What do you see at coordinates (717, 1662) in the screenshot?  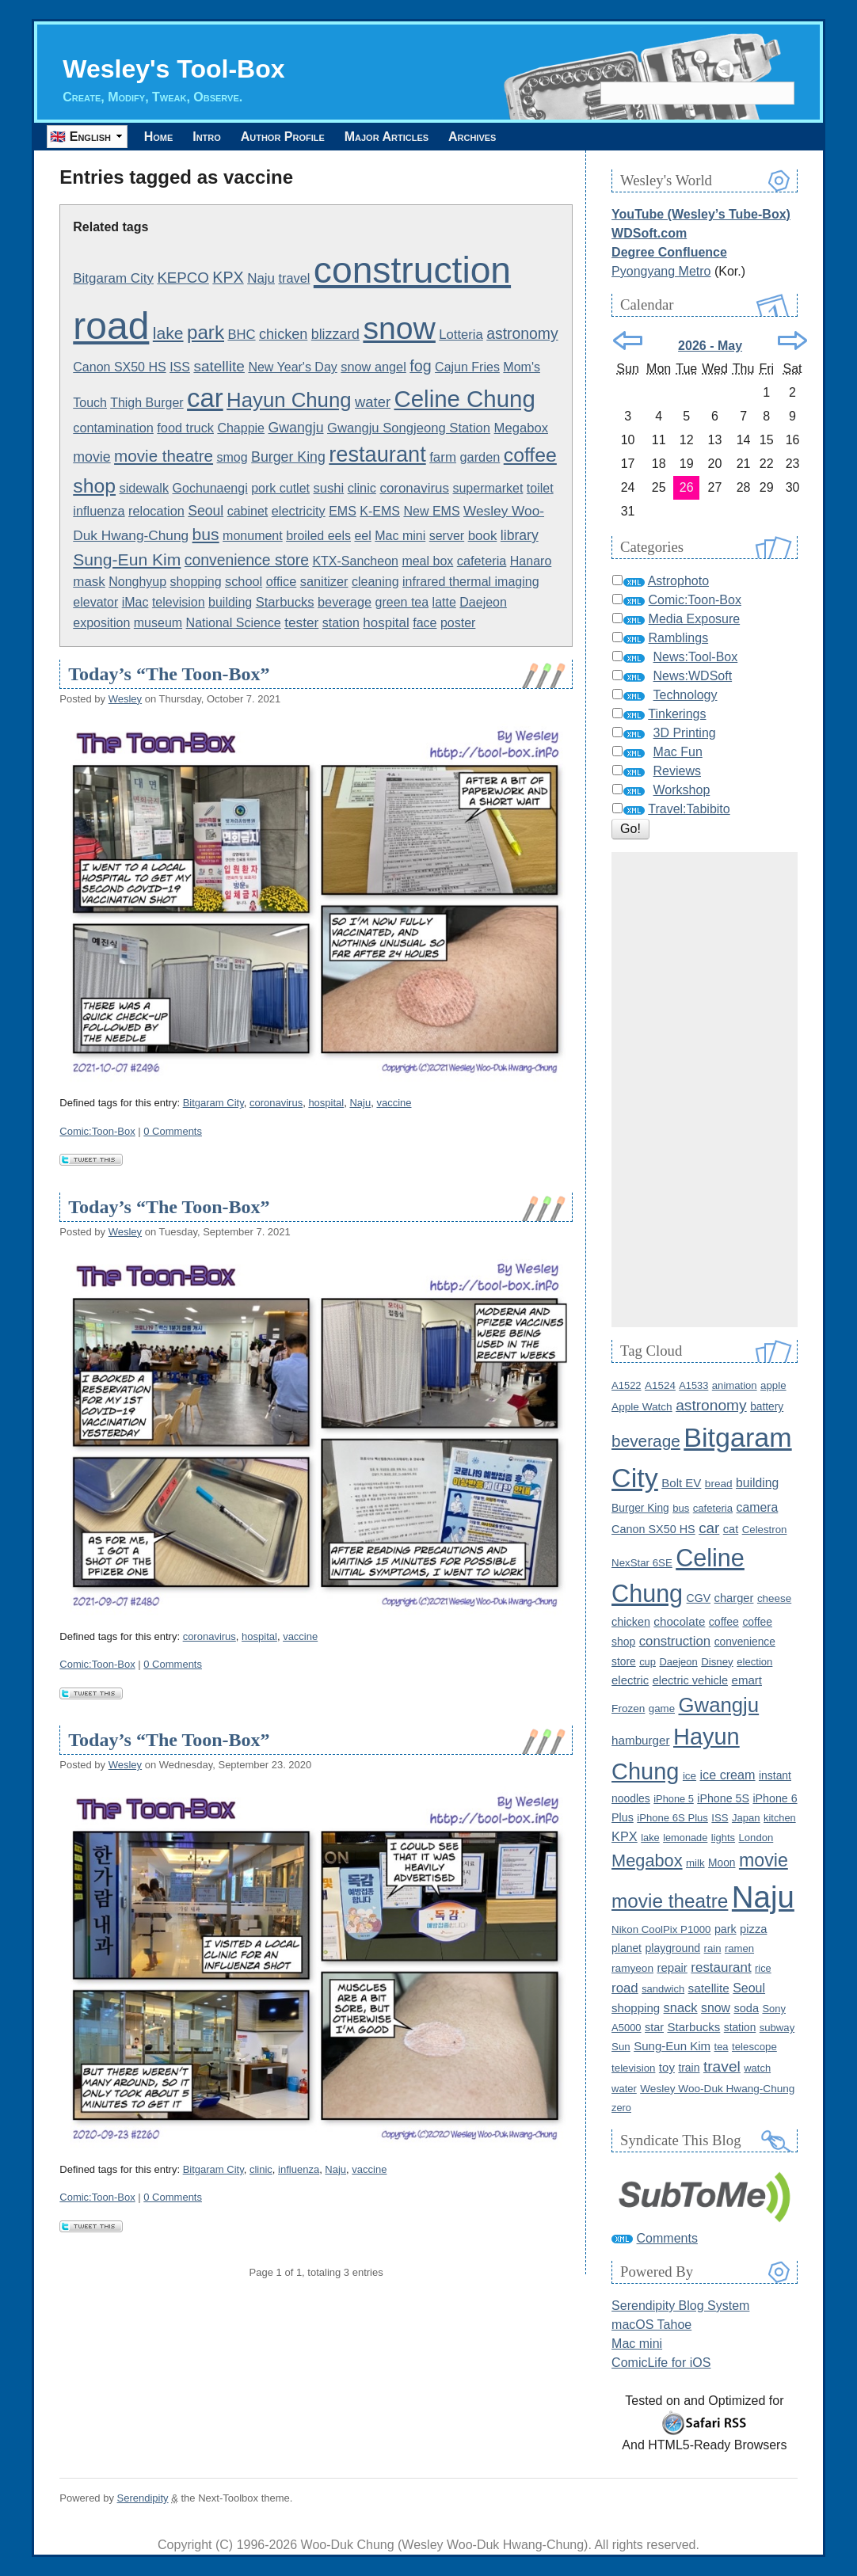 I see `Disney` at bounding box center [717, 1662].